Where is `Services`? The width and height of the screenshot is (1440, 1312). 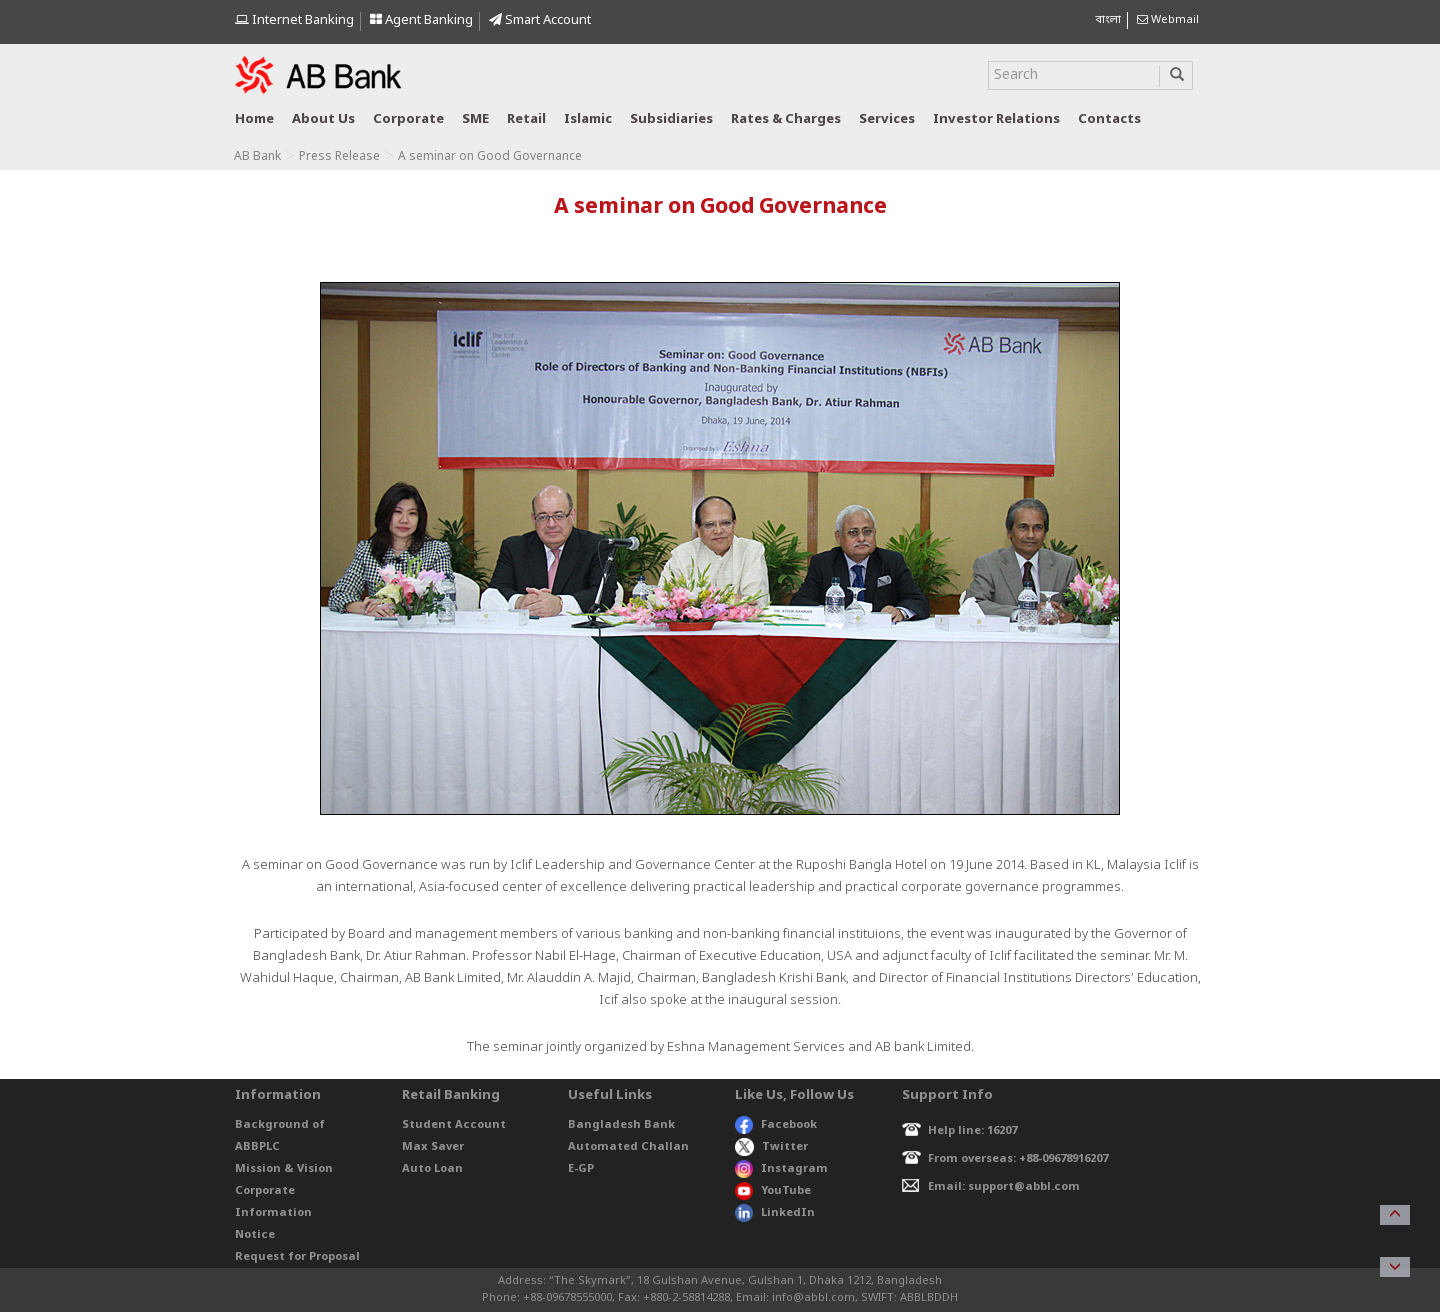 Services is located at coordinates (887, 119).